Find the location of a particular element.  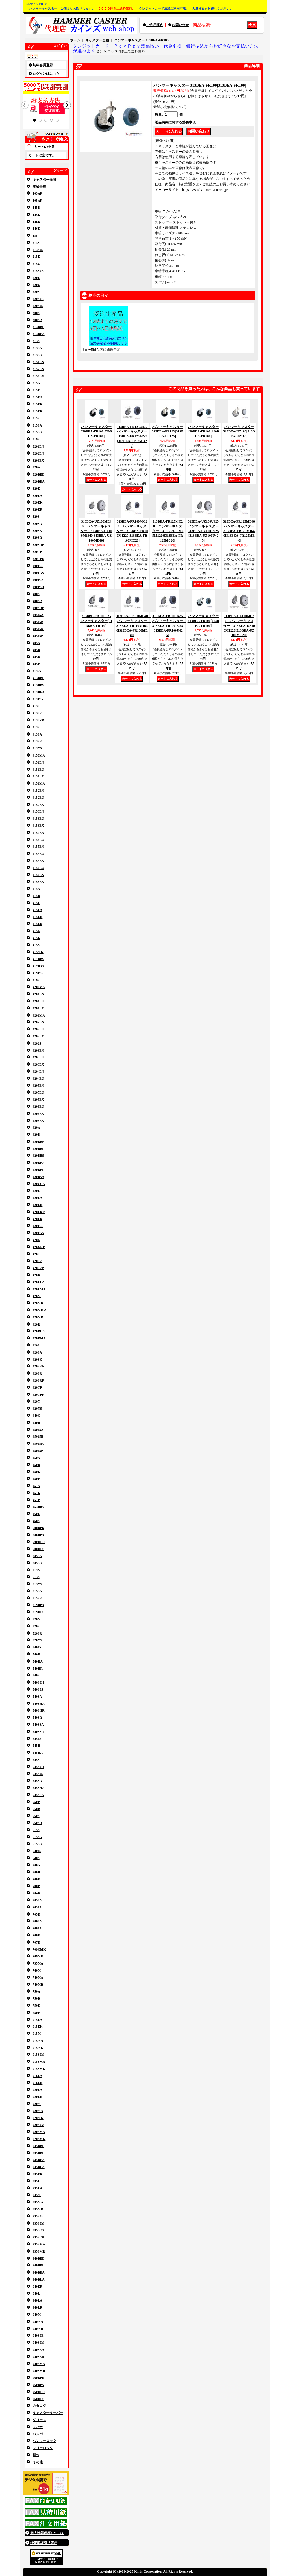

615S is located at coordinates (36, 1830).